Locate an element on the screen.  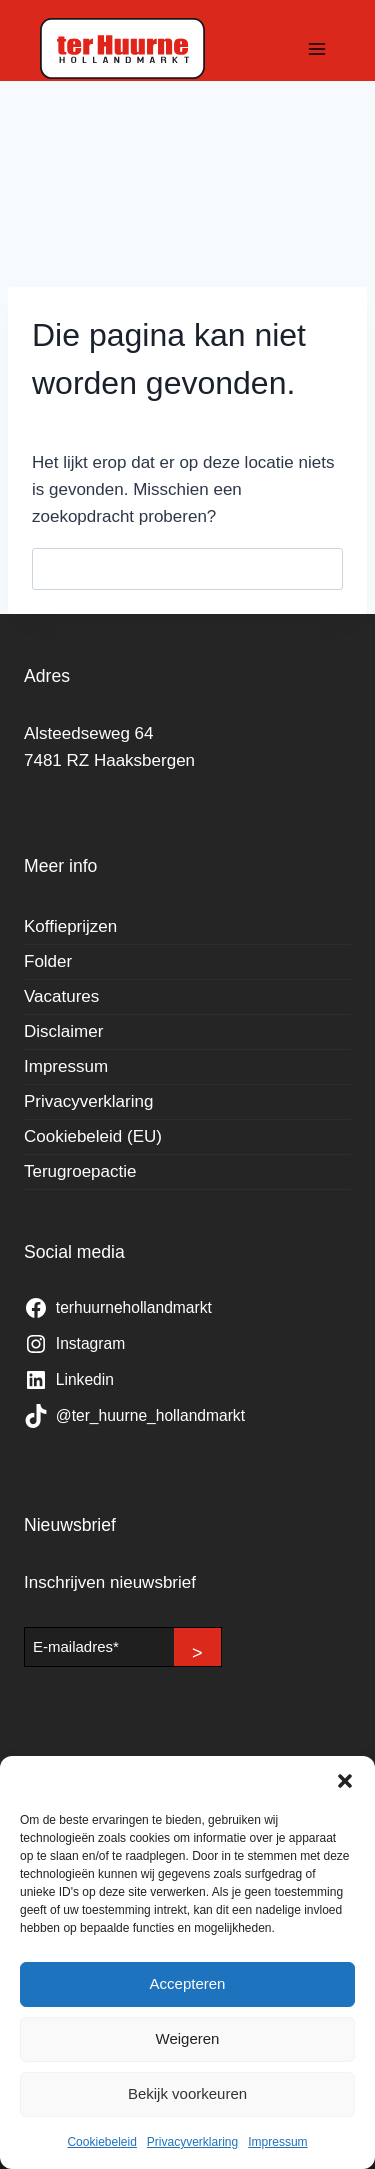
Cookiebeleid (EU) is located at coordinates (93, 1136).